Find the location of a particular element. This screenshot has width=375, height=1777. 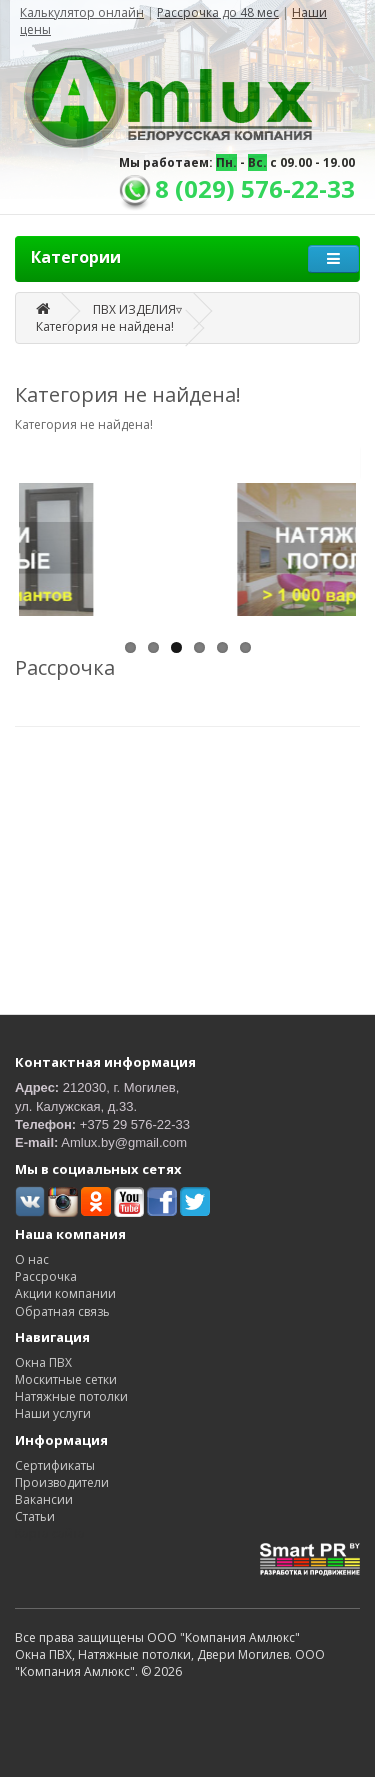

Сертификаты is located at coordinates (55, 1465).